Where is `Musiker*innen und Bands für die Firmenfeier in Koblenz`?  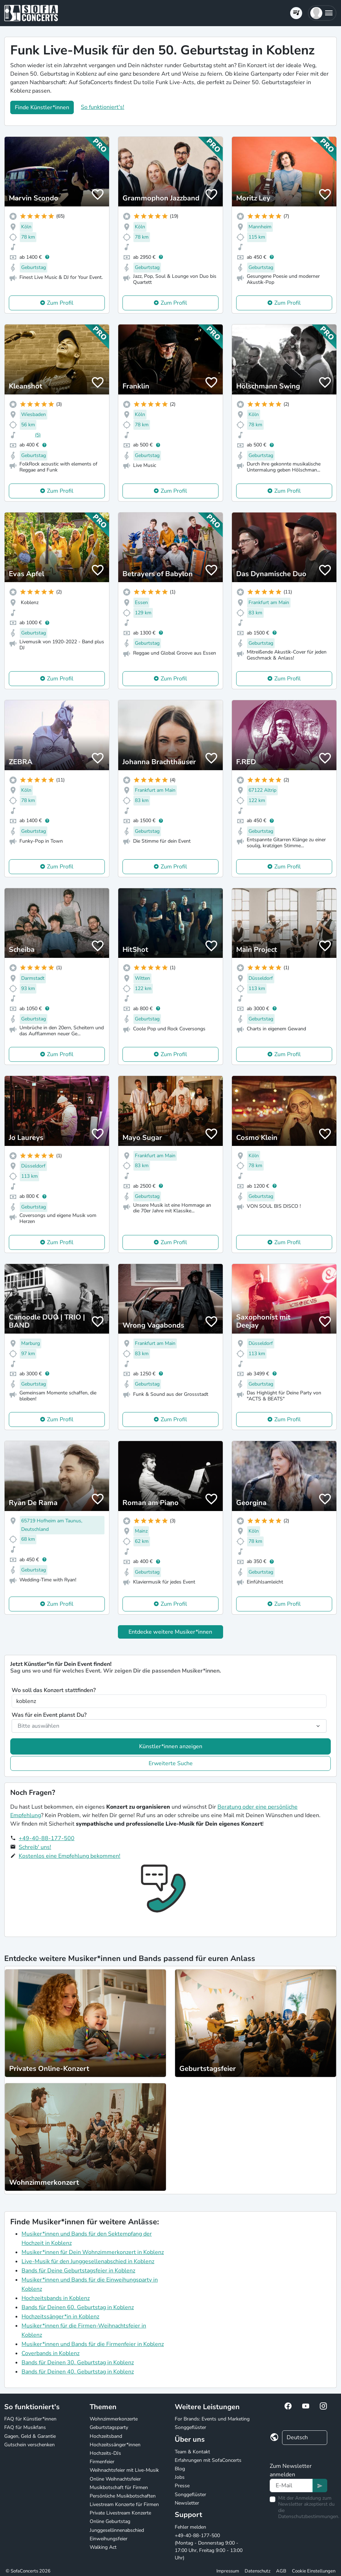 Musiker*innen und Bands für die Firmenfeier in Koblenz is located at coordinates (93, 2344).